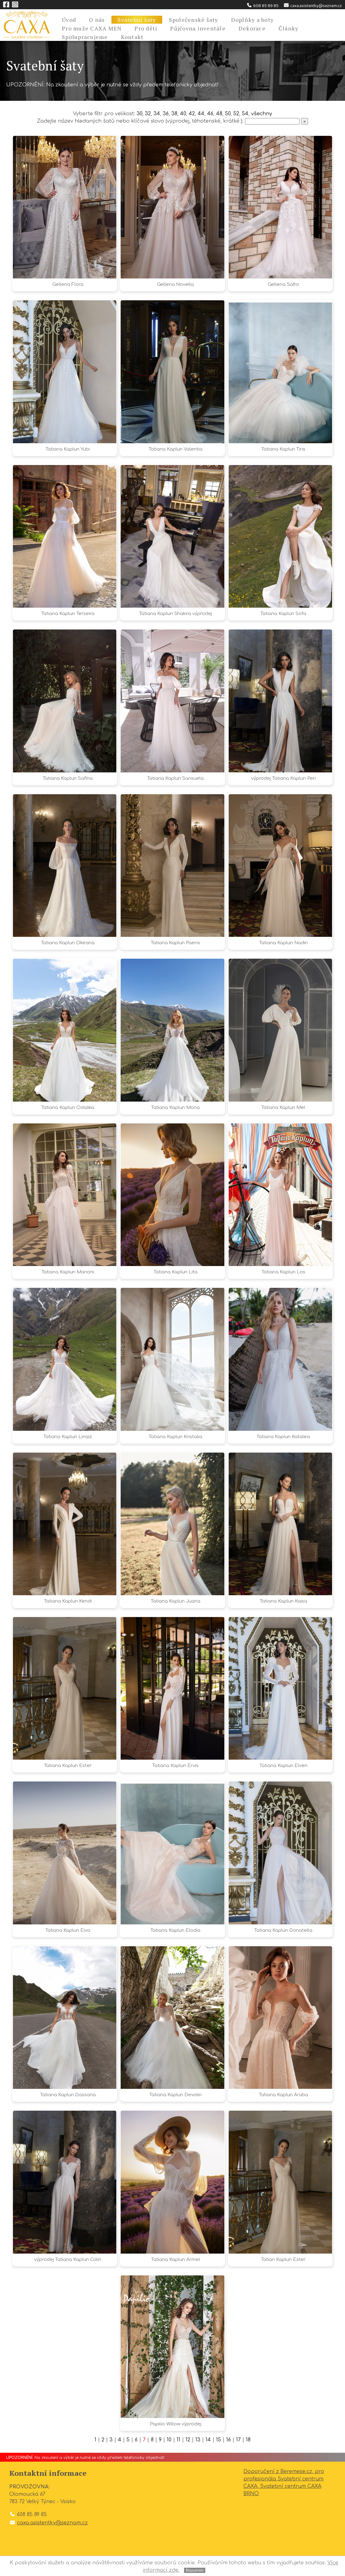 This screenshot has width=345, height=2576. Describe the element at coordinates (97, 19) in the screenshot. I see `O nás` at that location.